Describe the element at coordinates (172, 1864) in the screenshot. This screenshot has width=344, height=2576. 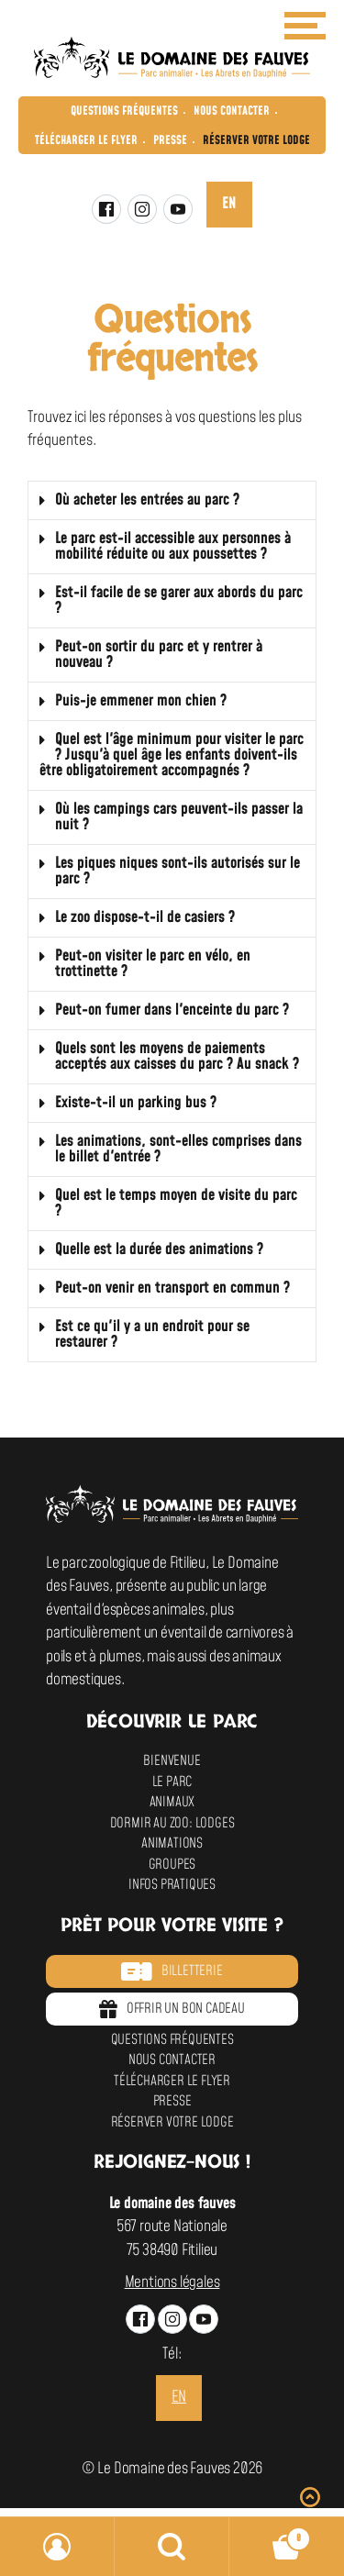
I see `Groupes` at that location.